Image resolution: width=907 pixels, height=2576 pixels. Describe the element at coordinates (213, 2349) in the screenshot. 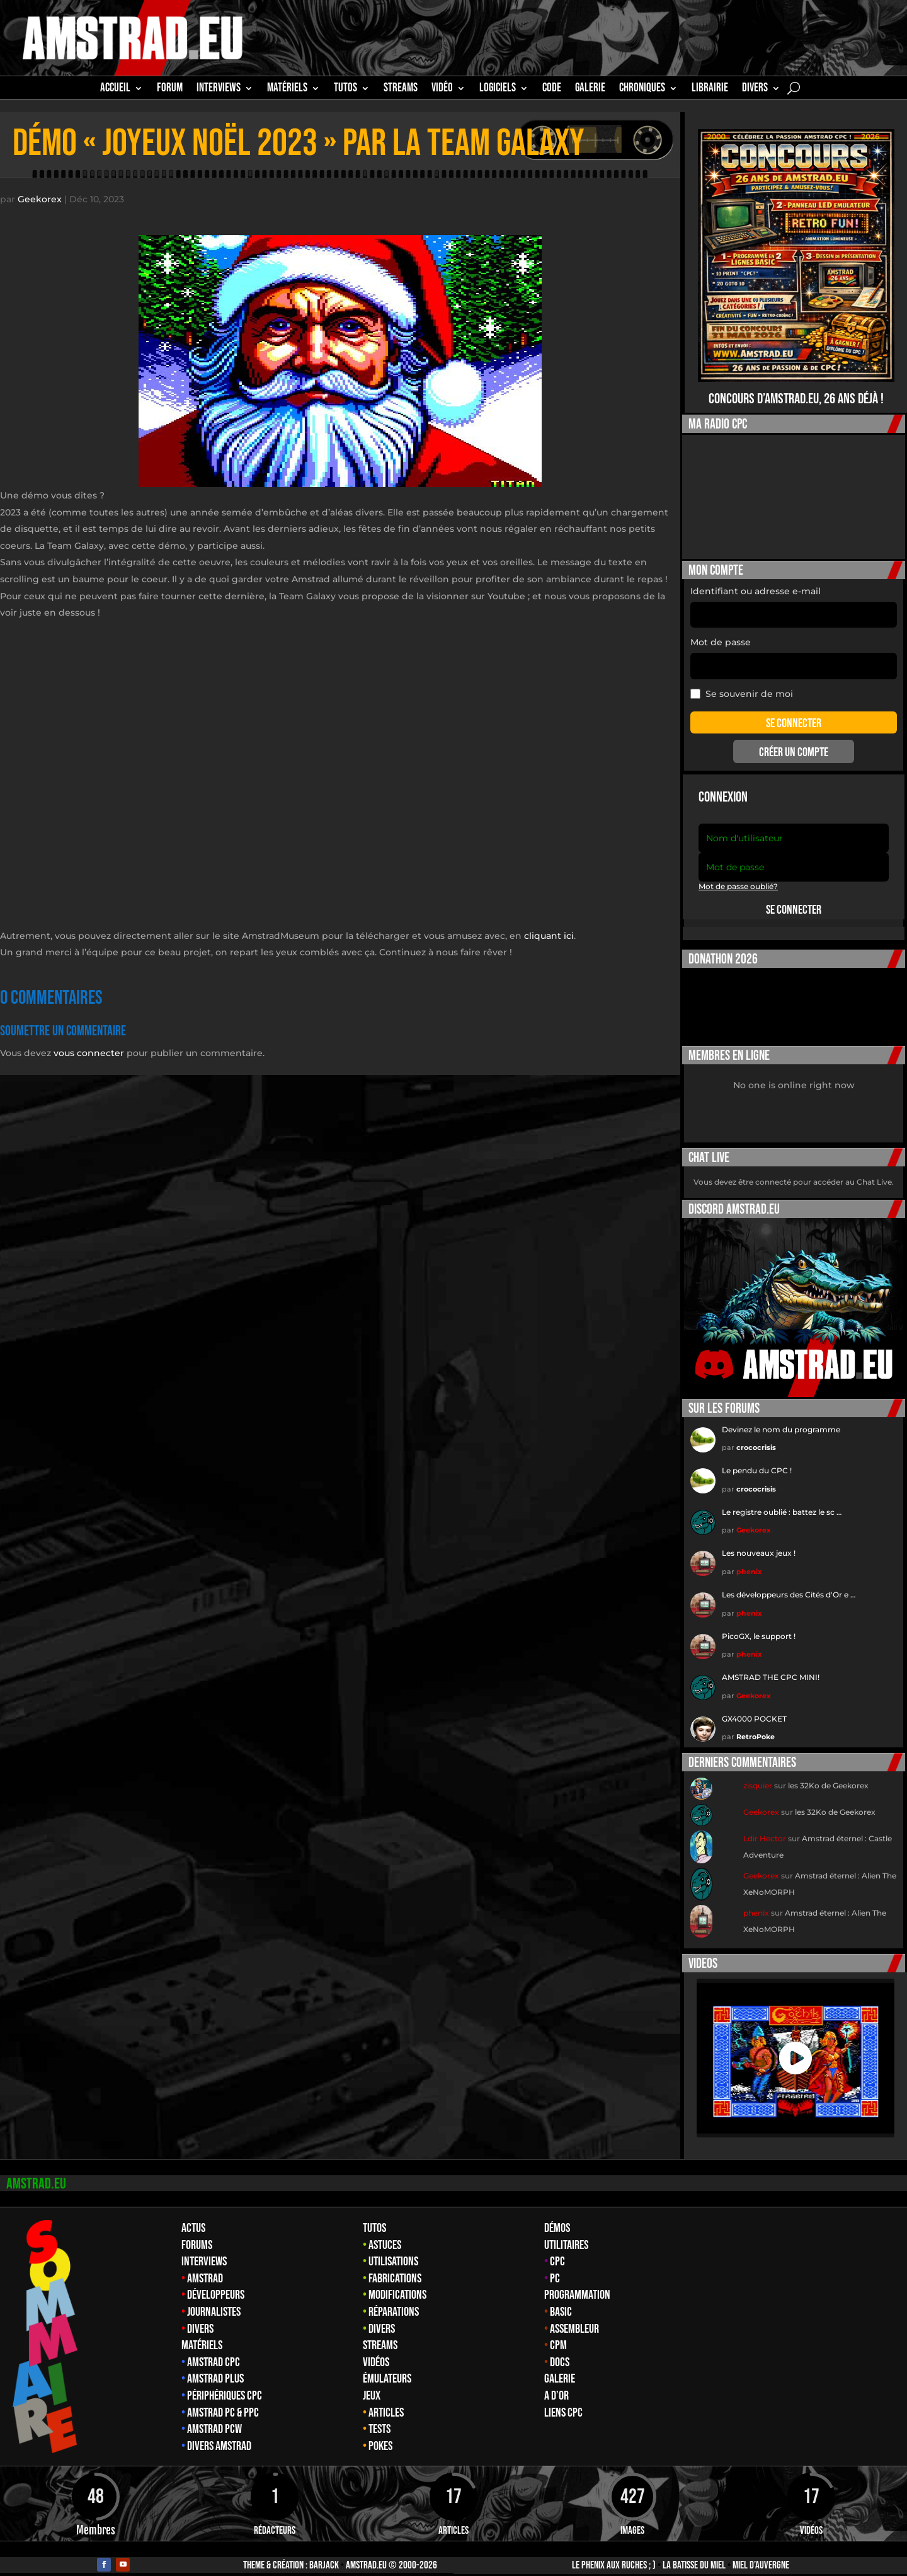

I see `Amstrad CPC` at that location.